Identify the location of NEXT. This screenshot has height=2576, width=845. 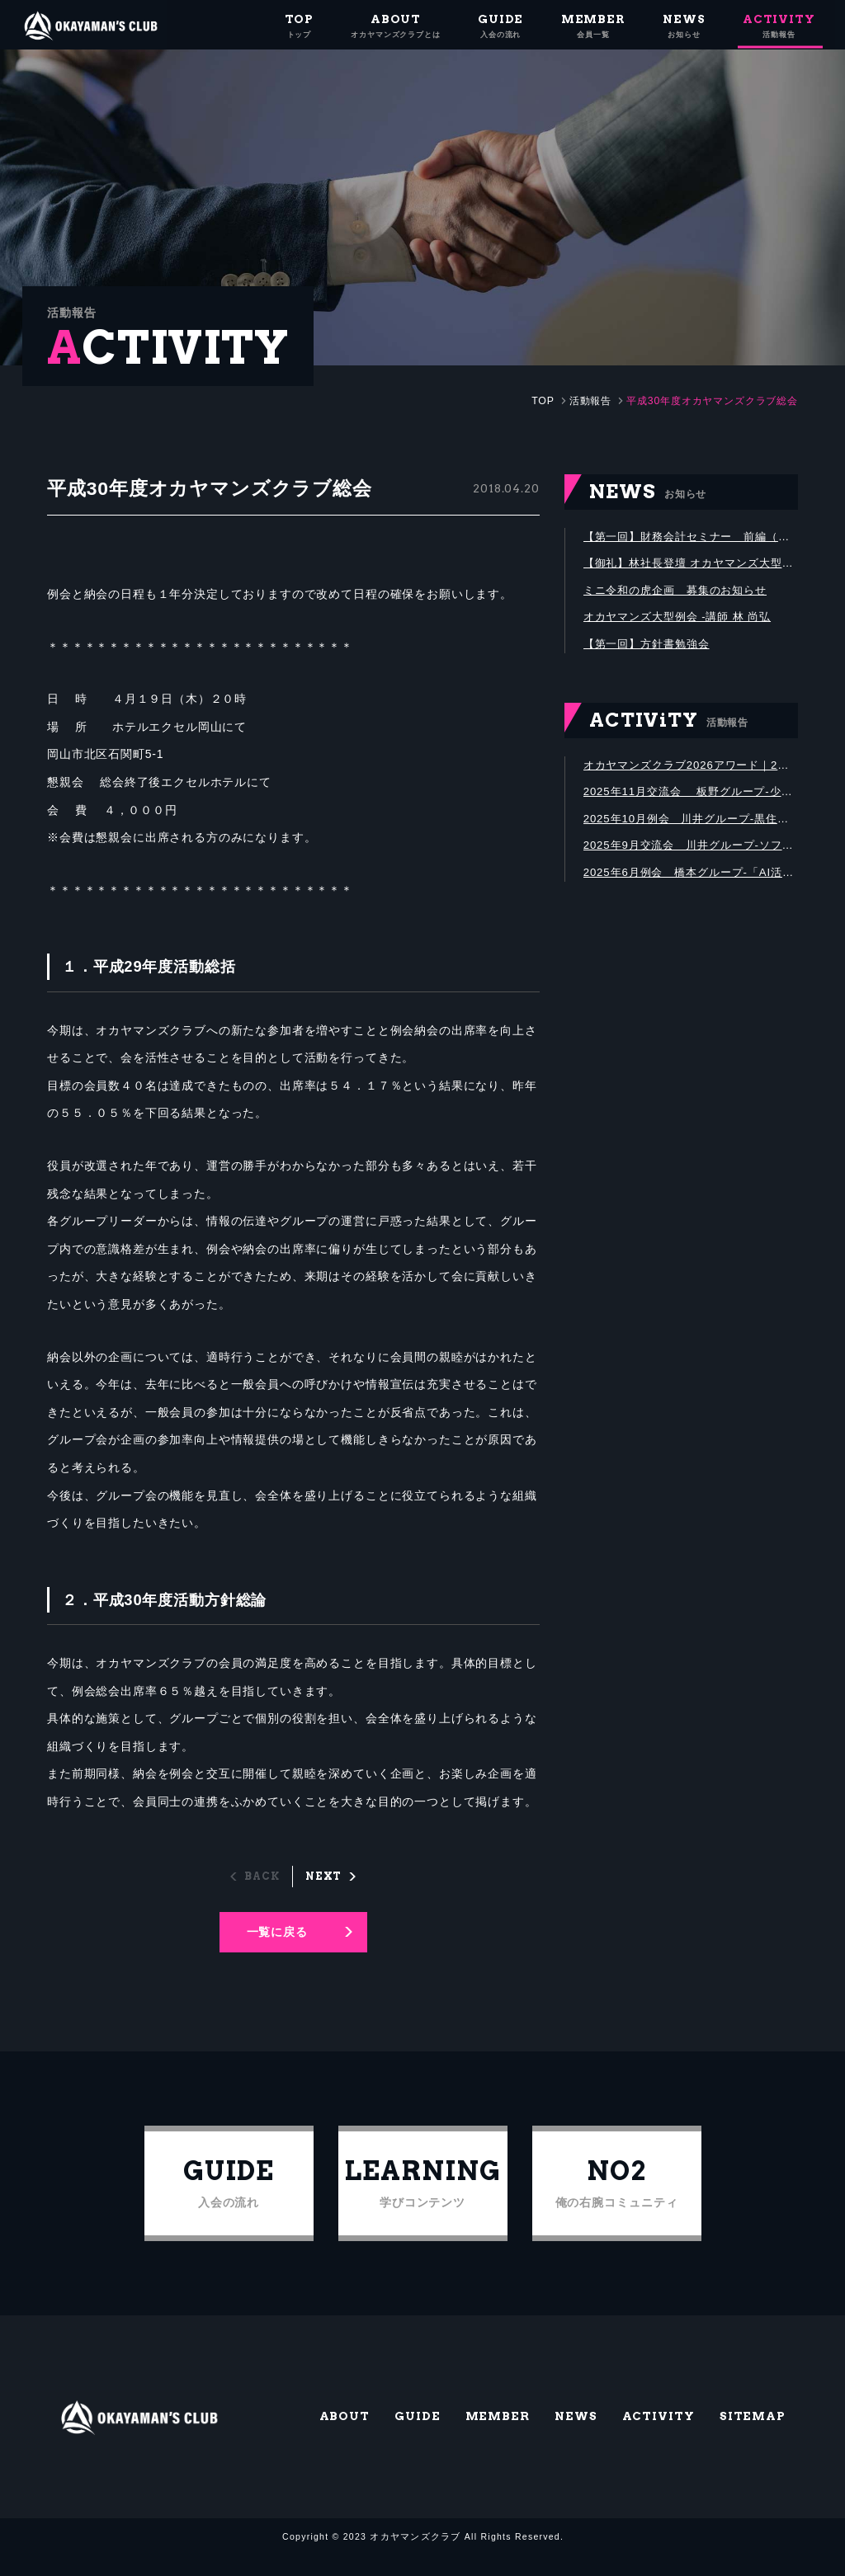
(323, 1874).